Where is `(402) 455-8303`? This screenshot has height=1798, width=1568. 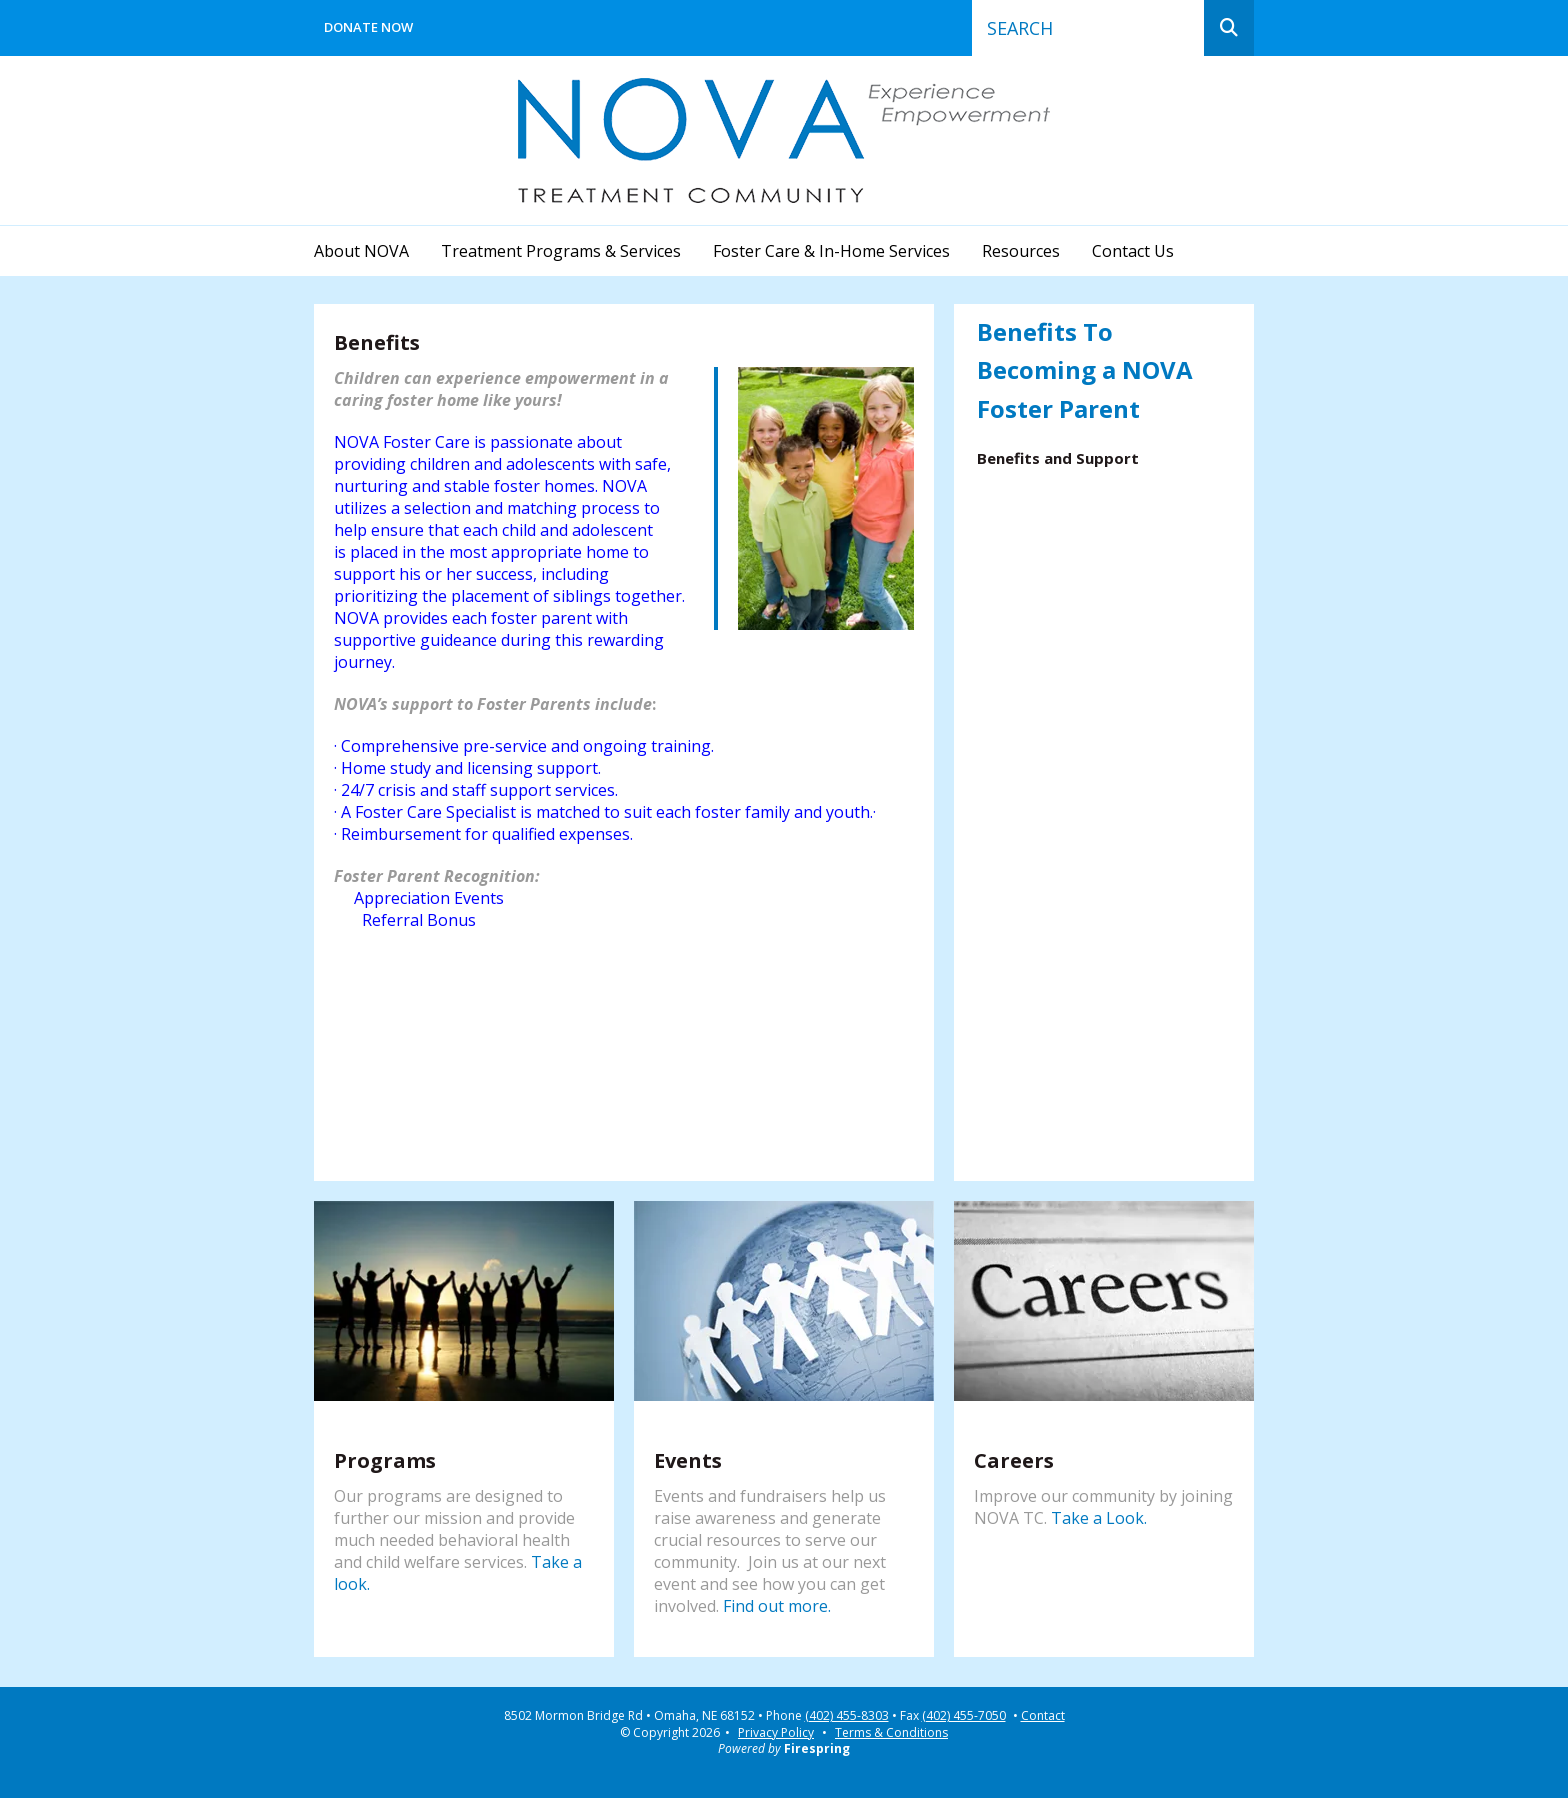 (402) 455-8303 is located at coordinates (847, 1716).